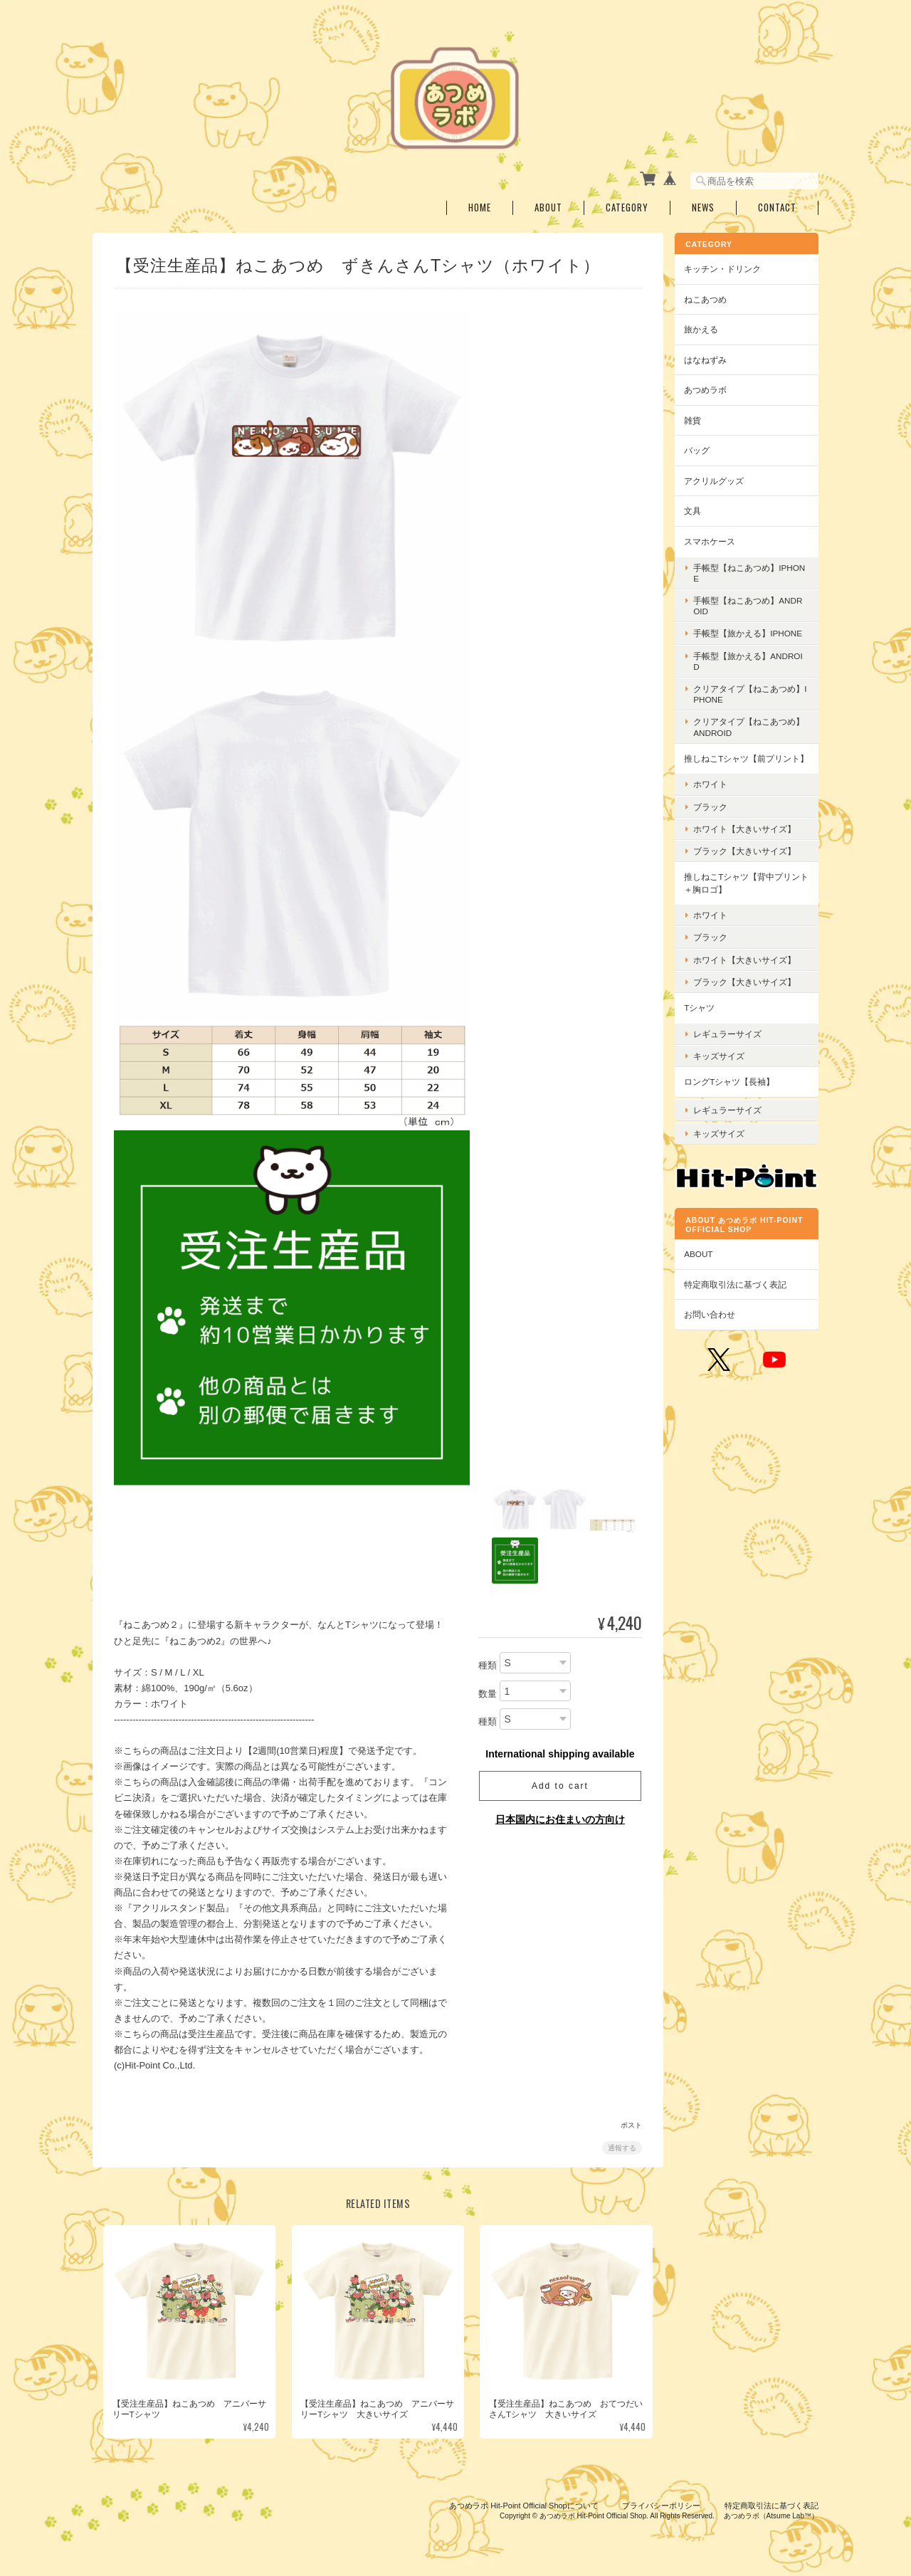  What do you see at coordinates (714, 540) in the screenshot?
I see `スマホケース` at bounding box center [714, 540].